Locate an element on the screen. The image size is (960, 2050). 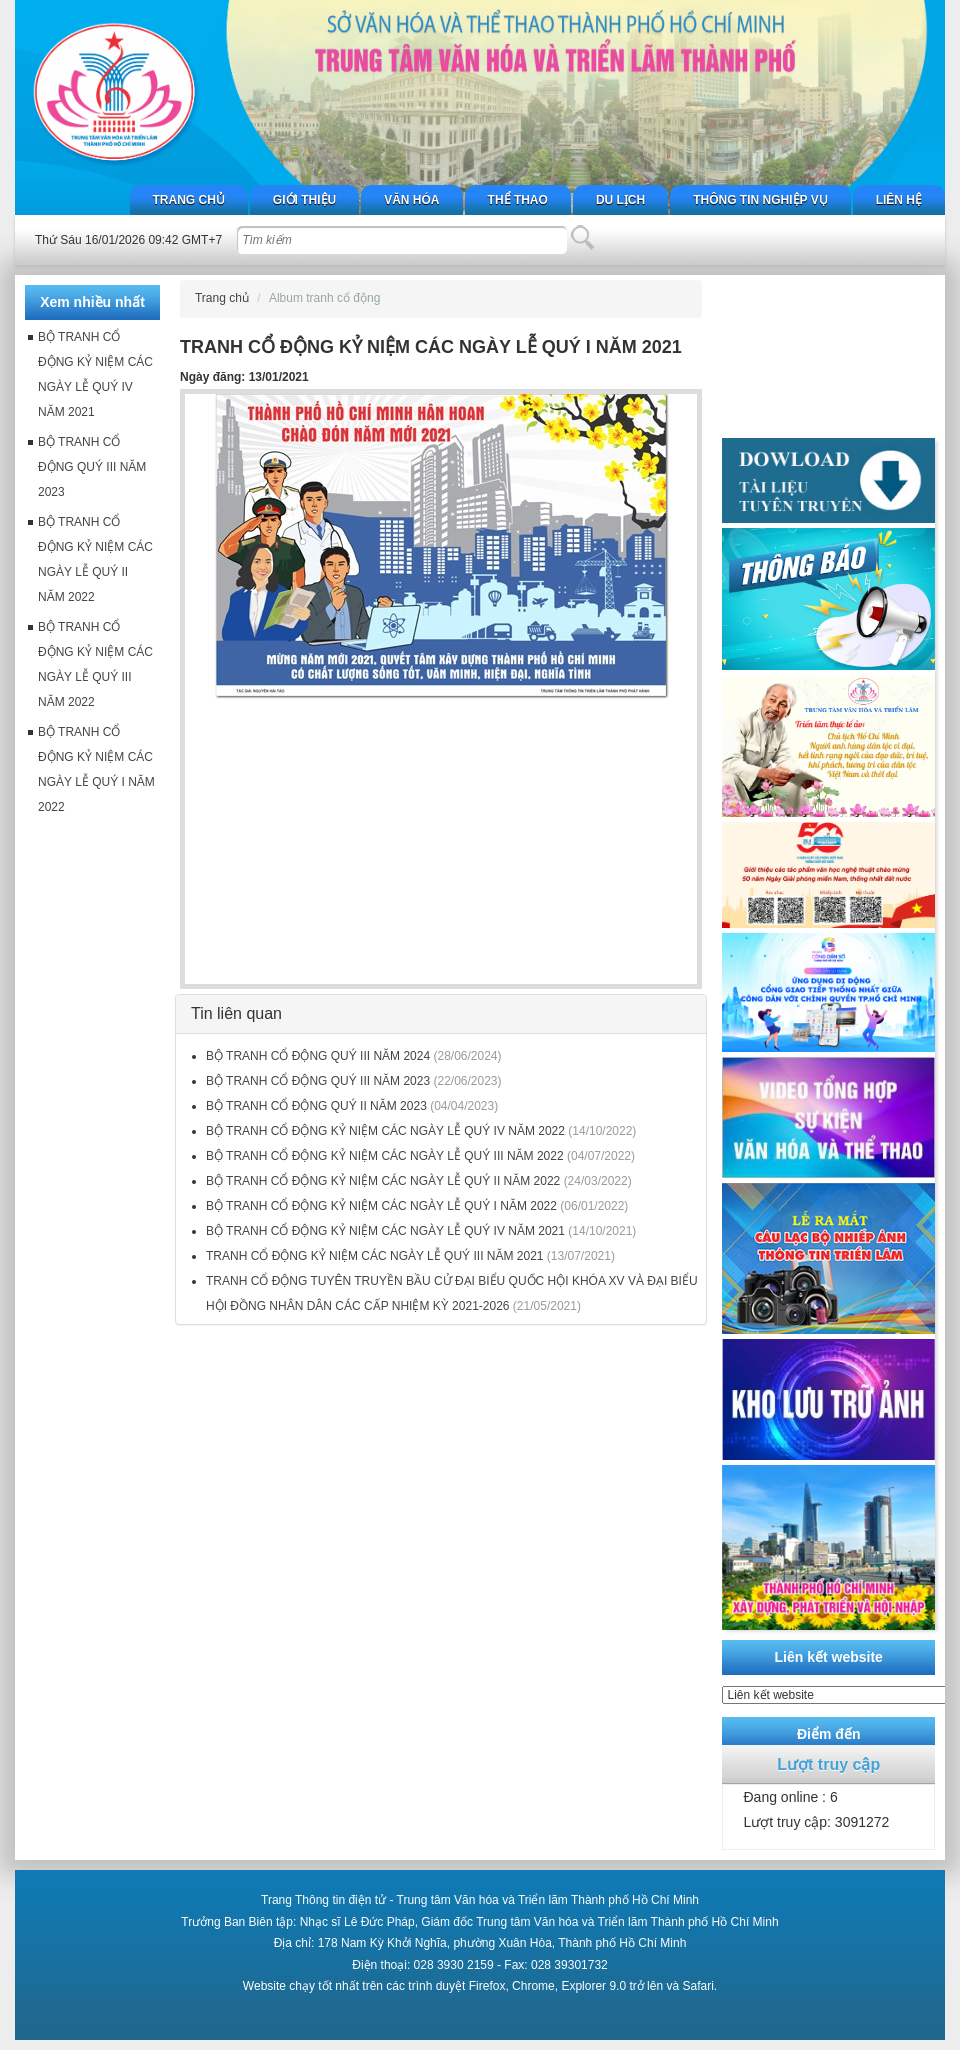
Giới thiệu is located at coordinates (304, 200).